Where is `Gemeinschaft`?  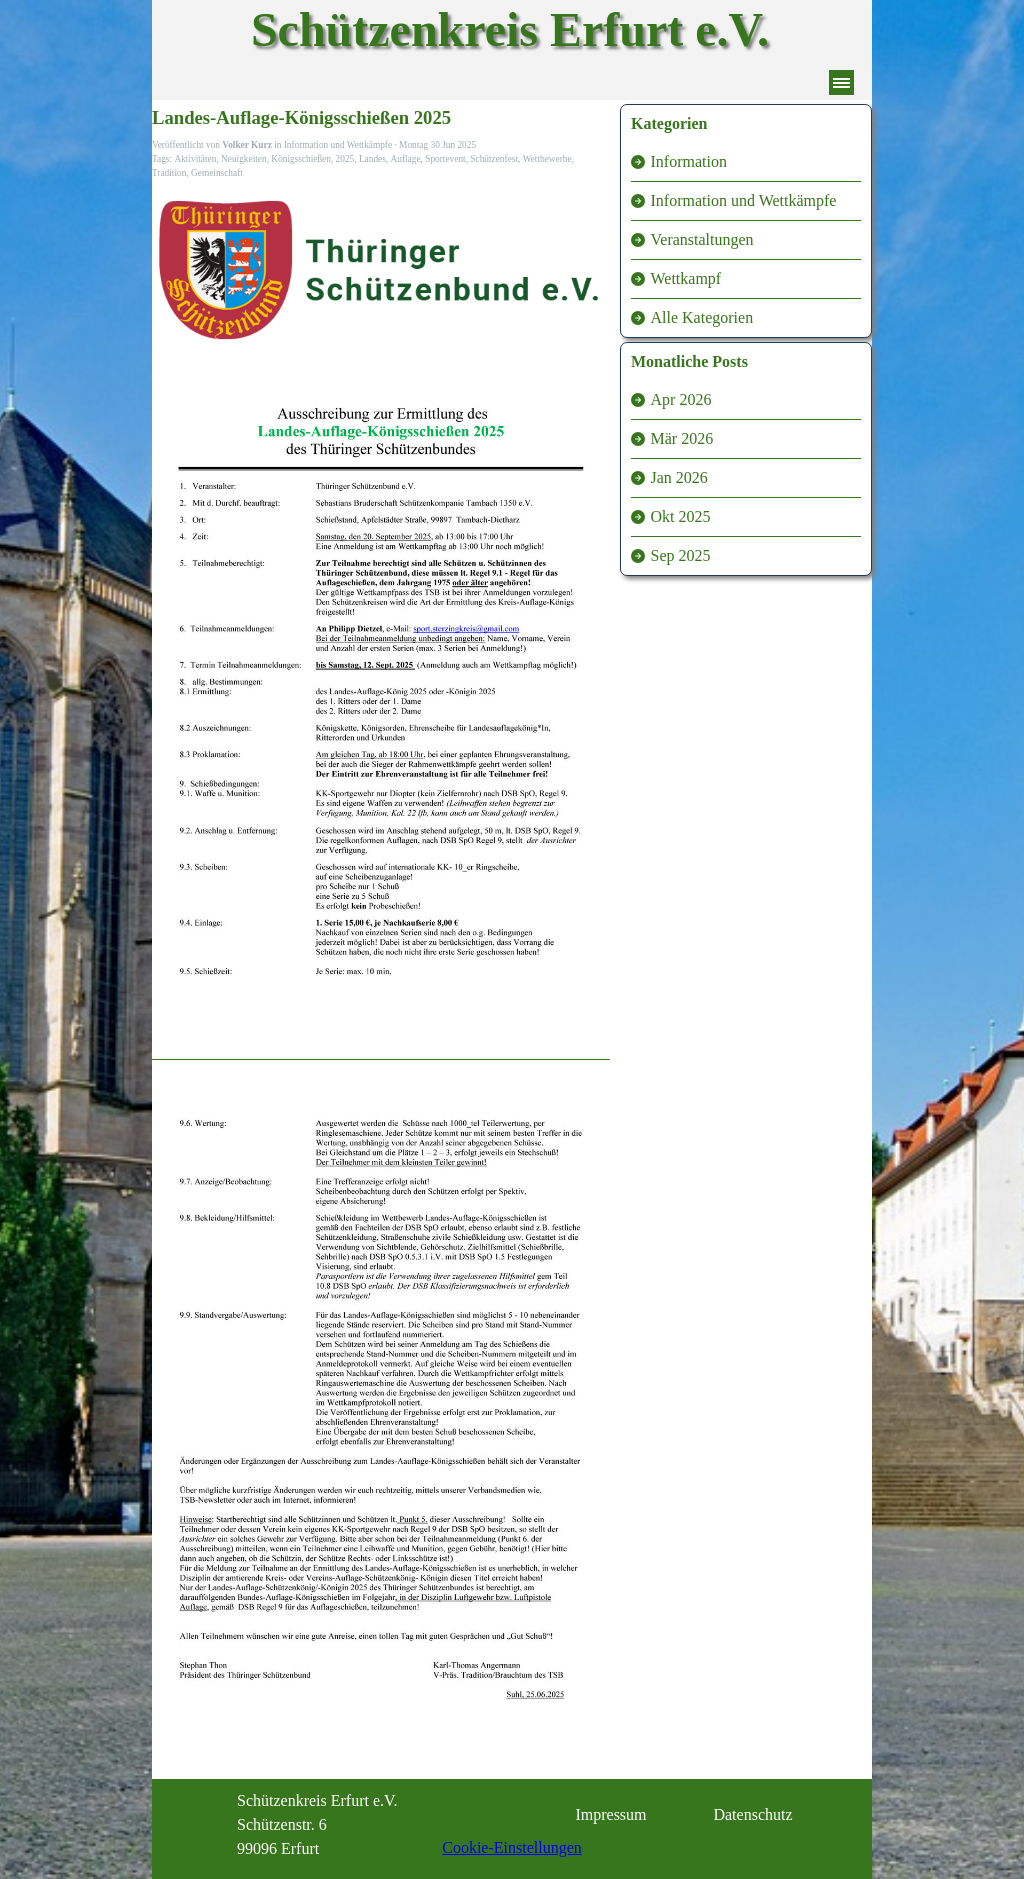
Gemeinschaft is located at coordinates (217, 173).